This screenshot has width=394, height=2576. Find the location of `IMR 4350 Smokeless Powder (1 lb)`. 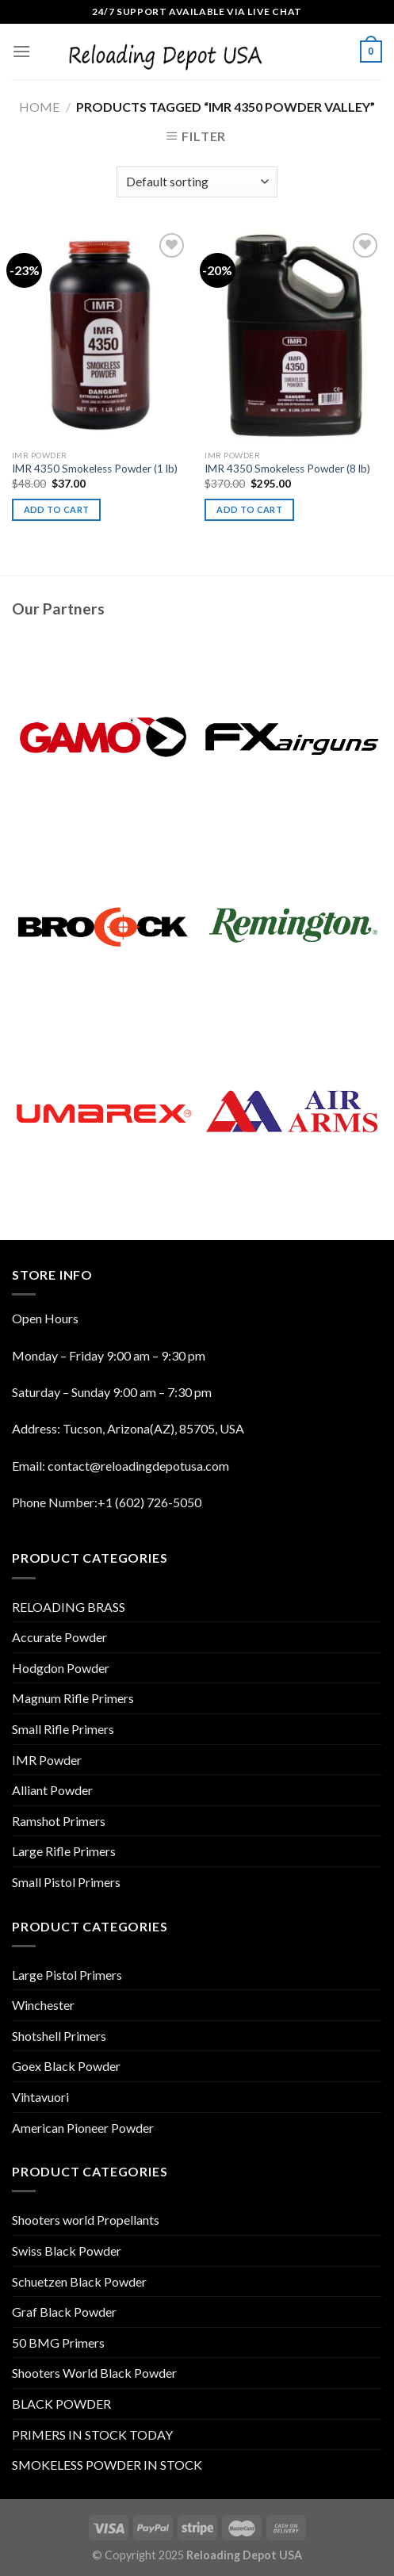

IMR 4350 Smokeless Powder (1 lb) is located at coordinates (95, 468).